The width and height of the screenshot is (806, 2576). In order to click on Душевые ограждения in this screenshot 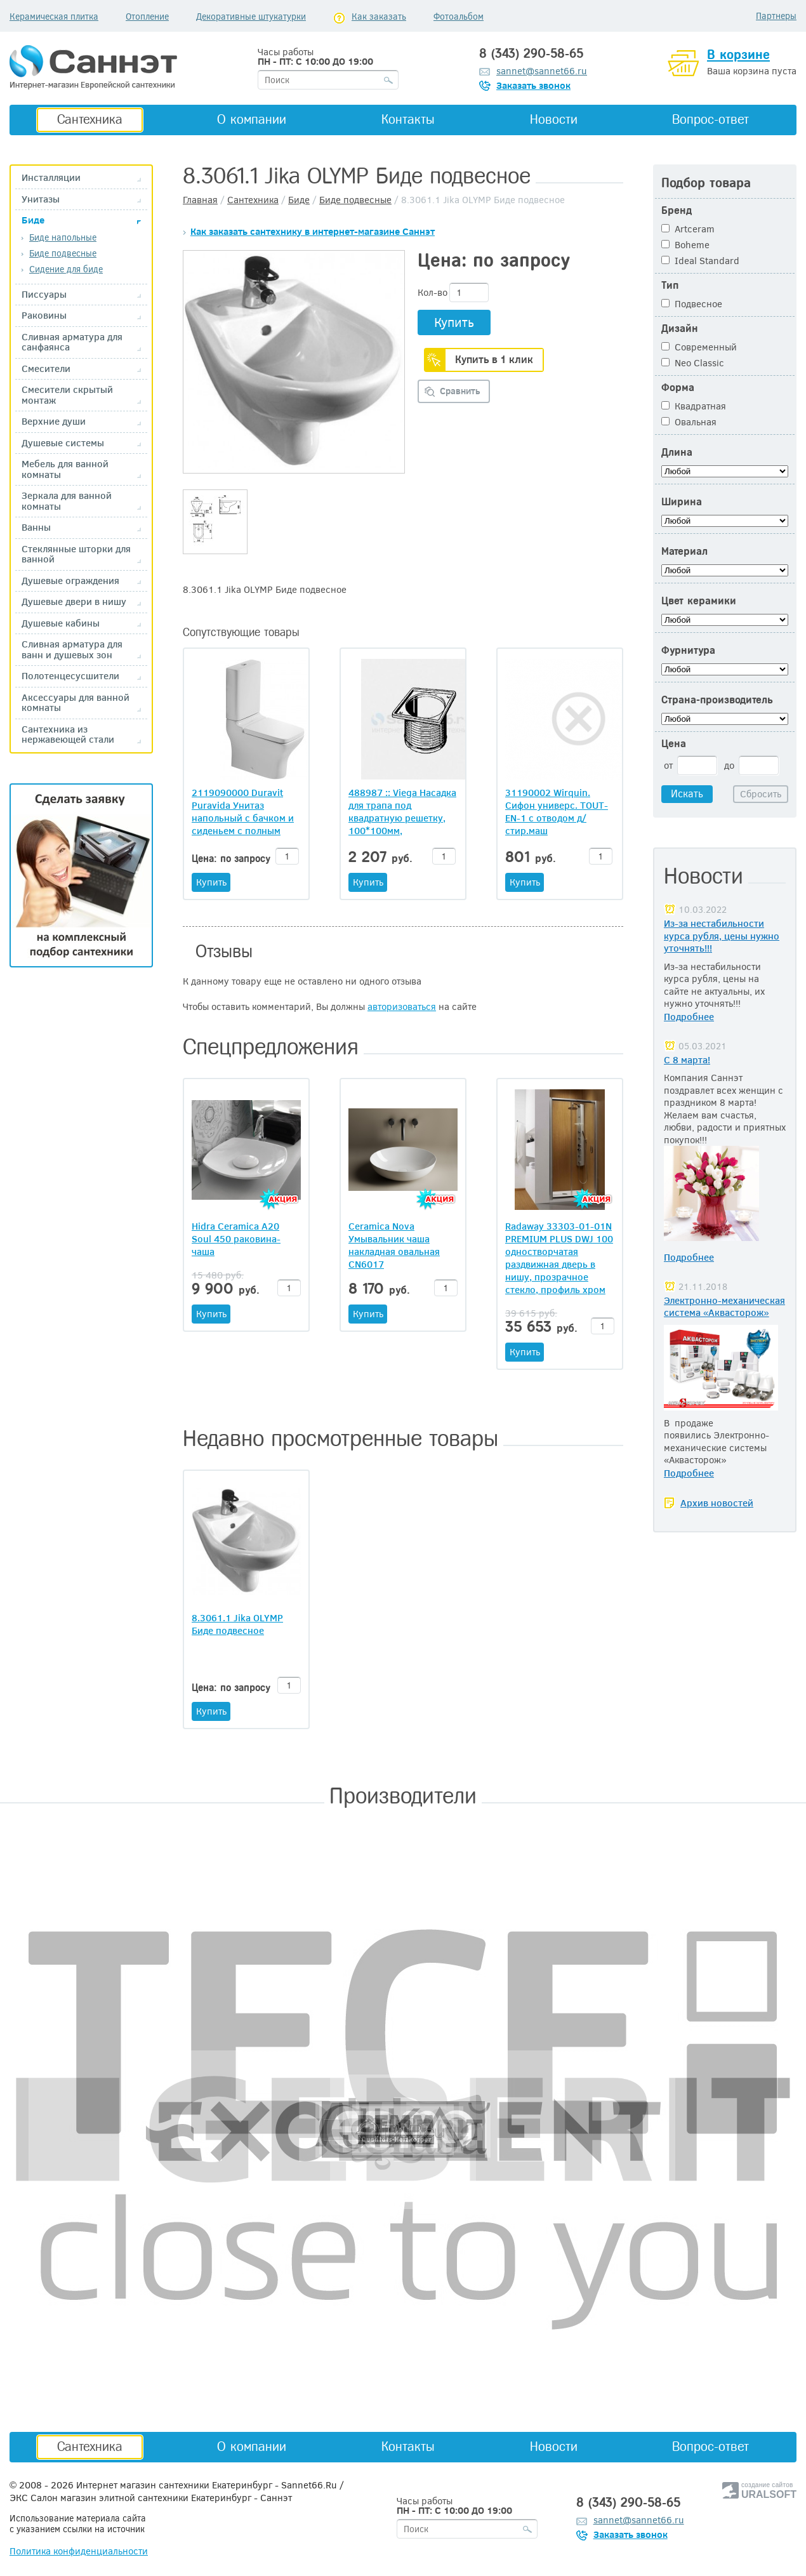, I will do `click(70, 580)`.